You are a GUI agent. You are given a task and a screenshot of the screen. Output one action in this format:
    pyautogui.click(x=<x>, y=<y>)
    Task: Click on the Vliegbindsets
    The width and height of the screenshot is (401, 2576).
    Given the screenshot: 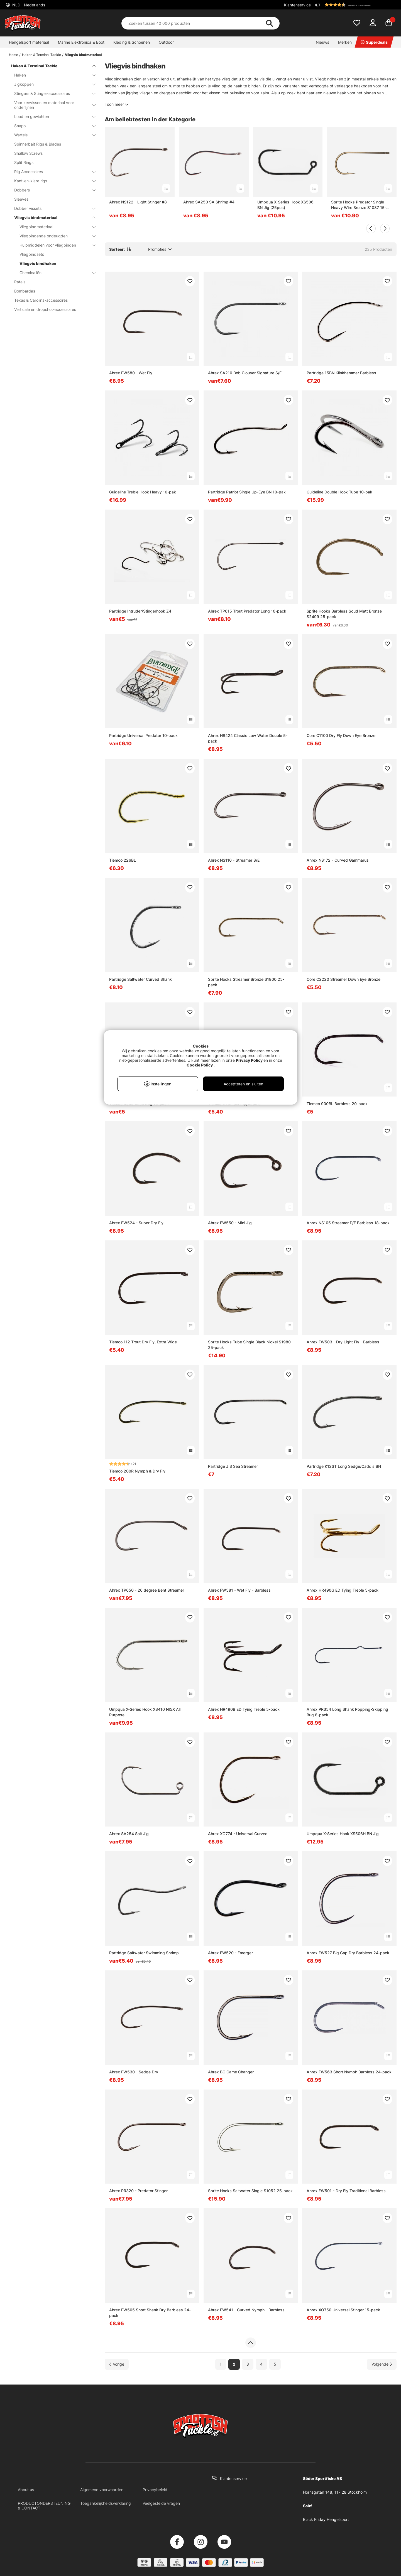 What is the action you would take?
    pyautogui.click(x=31, y=254)
    